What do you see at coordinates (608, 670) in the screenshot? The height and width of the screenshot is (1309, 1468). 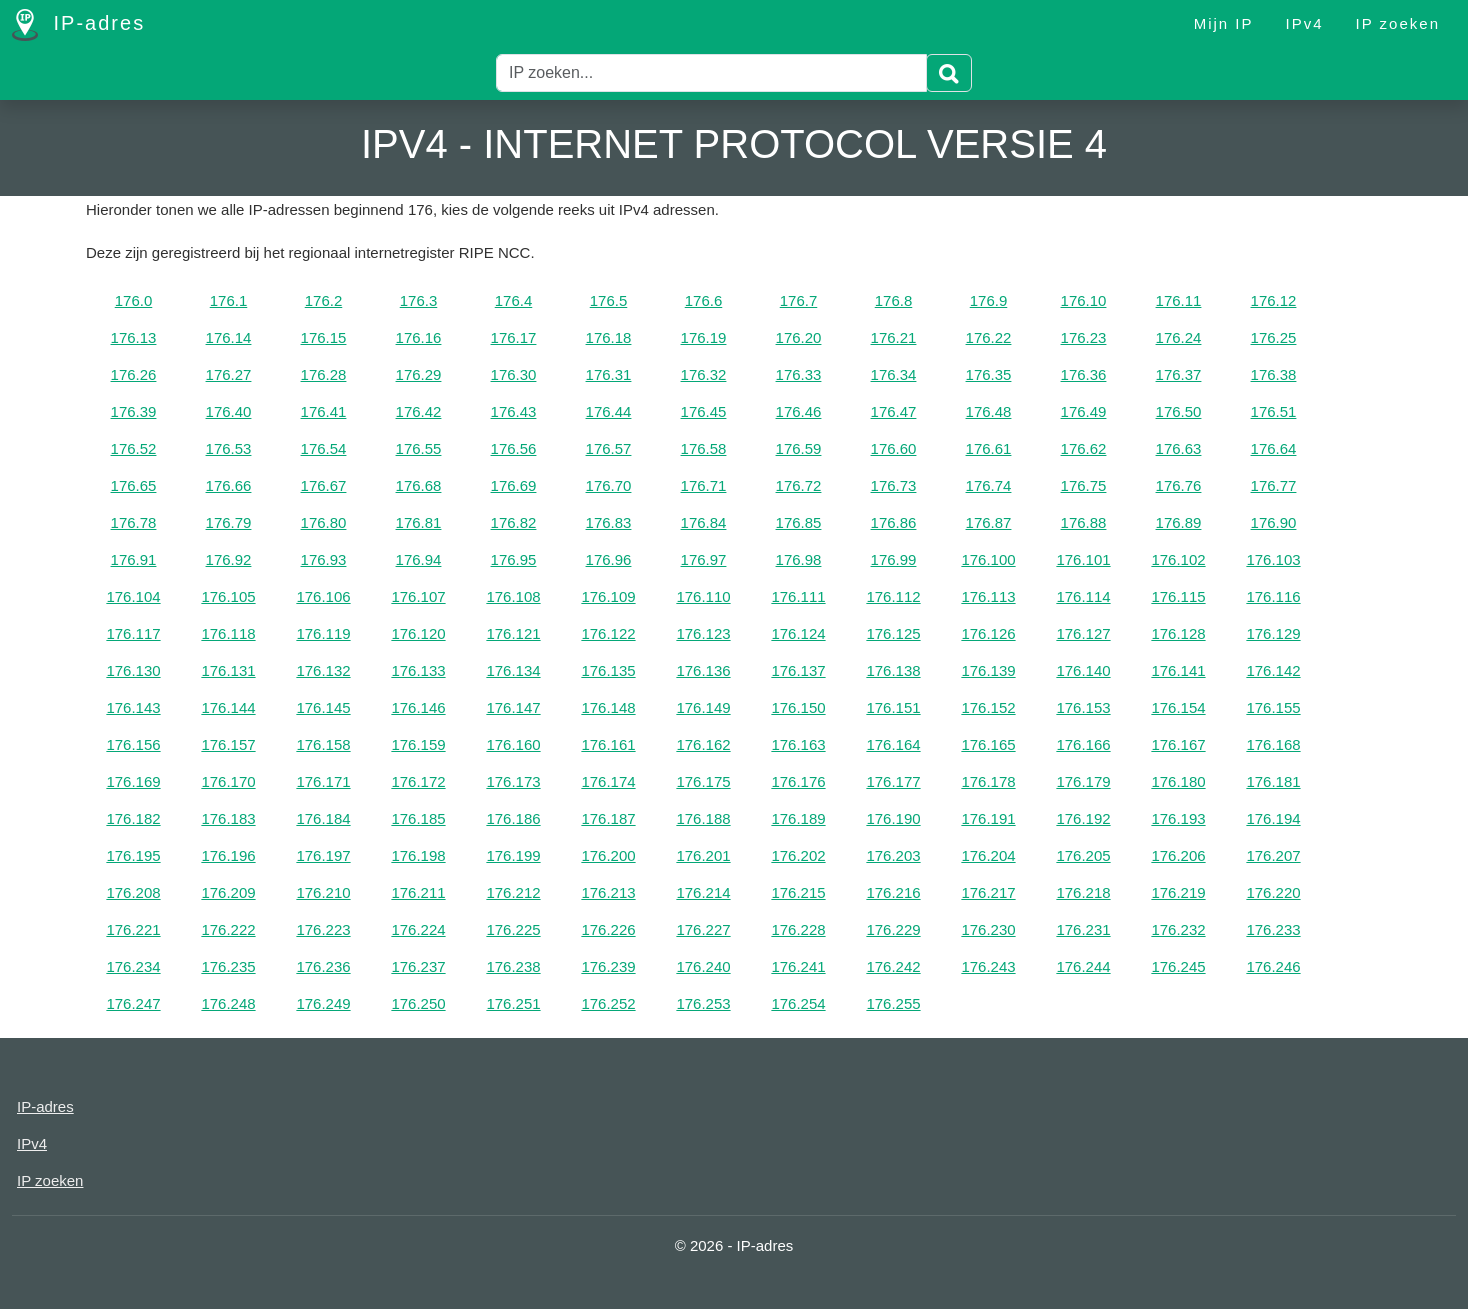 I see `176.135` at bounding box center [608, 670].